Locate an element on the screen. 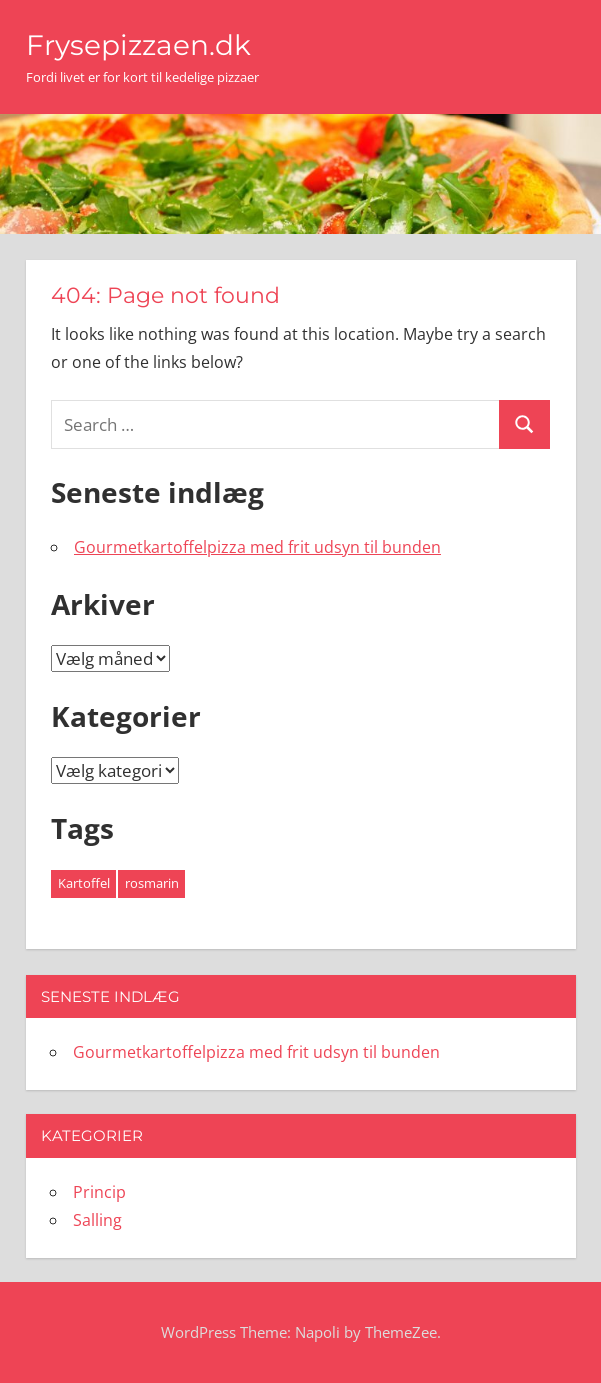 The width and height of the screenshot is (601, 1383). Gourmetkartoffelpizza med frit udsyn til bunden is located at coordinates (257, 547).